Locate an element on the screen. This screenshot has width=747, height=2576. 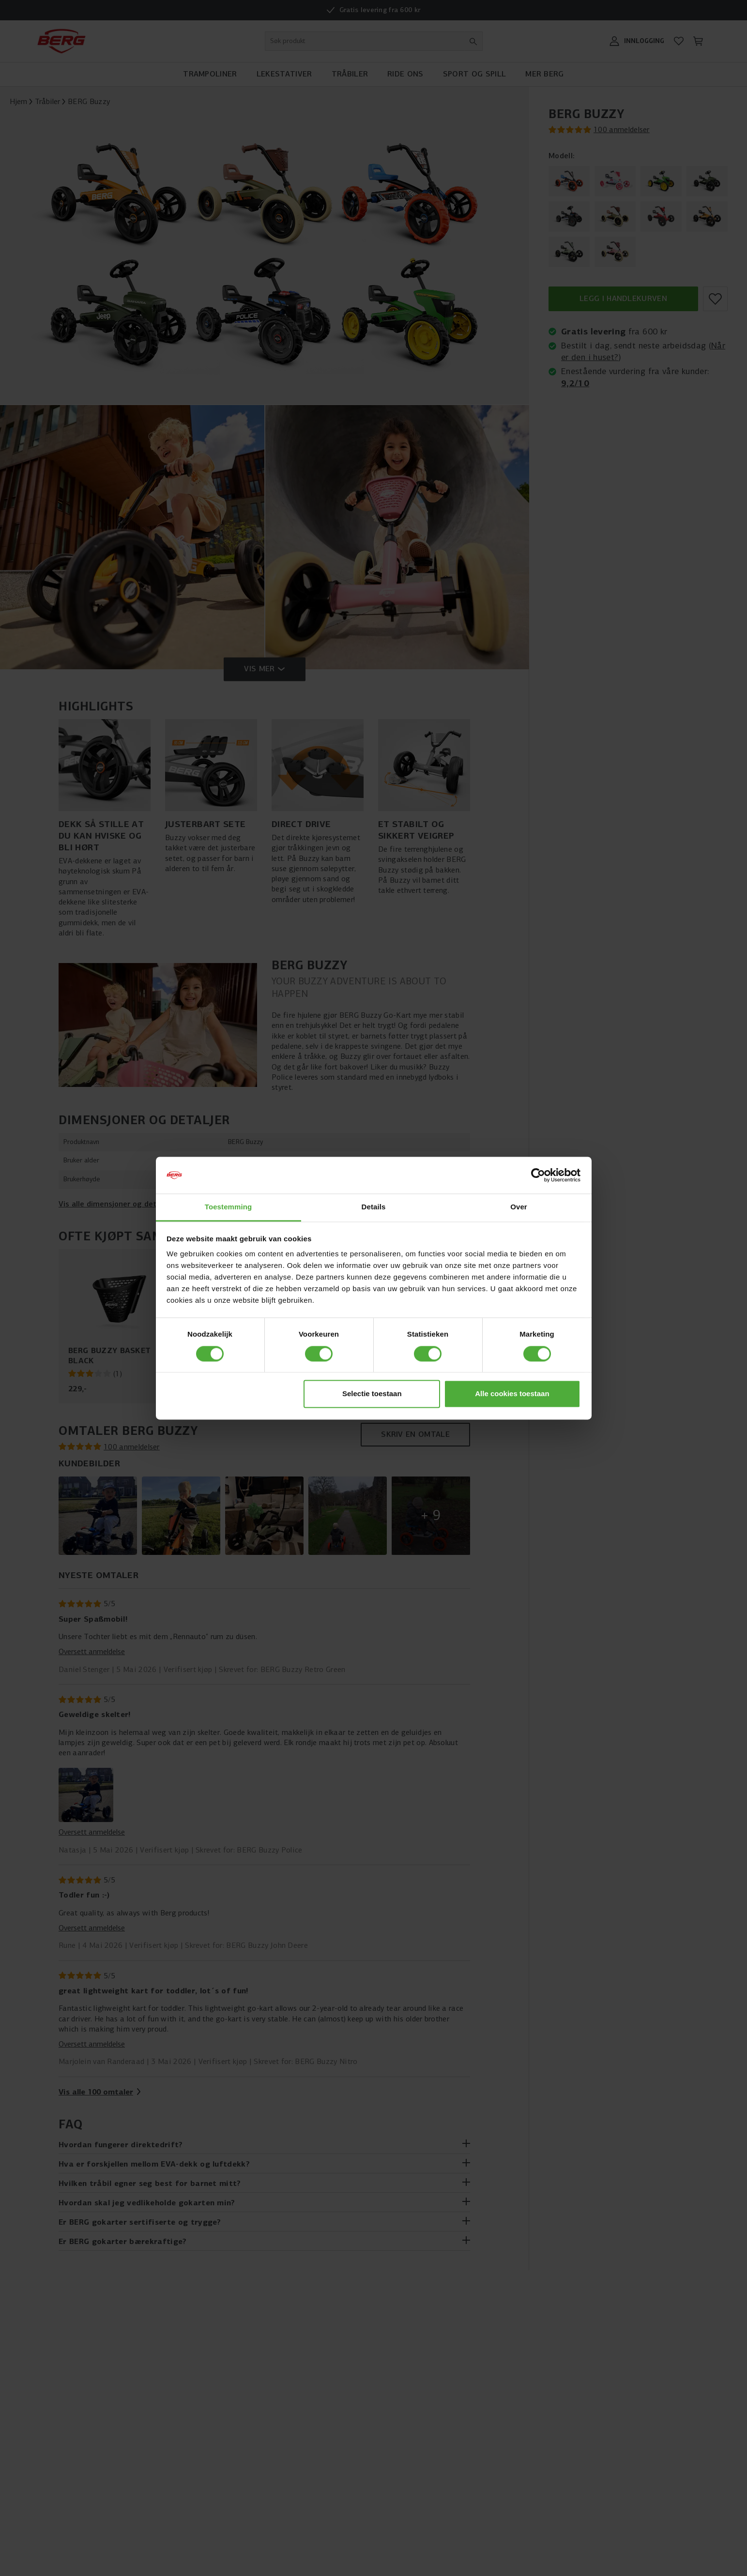
Over [tab] is located at coordinates (518, 1207).